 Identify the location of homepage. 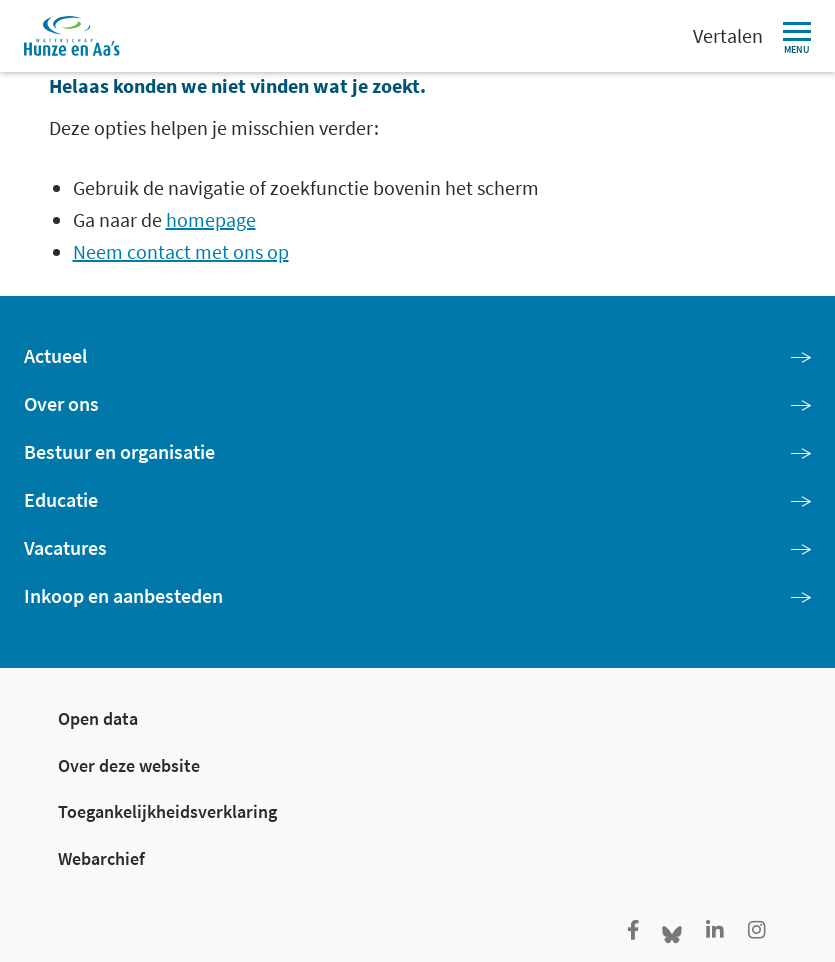
(211, 219).